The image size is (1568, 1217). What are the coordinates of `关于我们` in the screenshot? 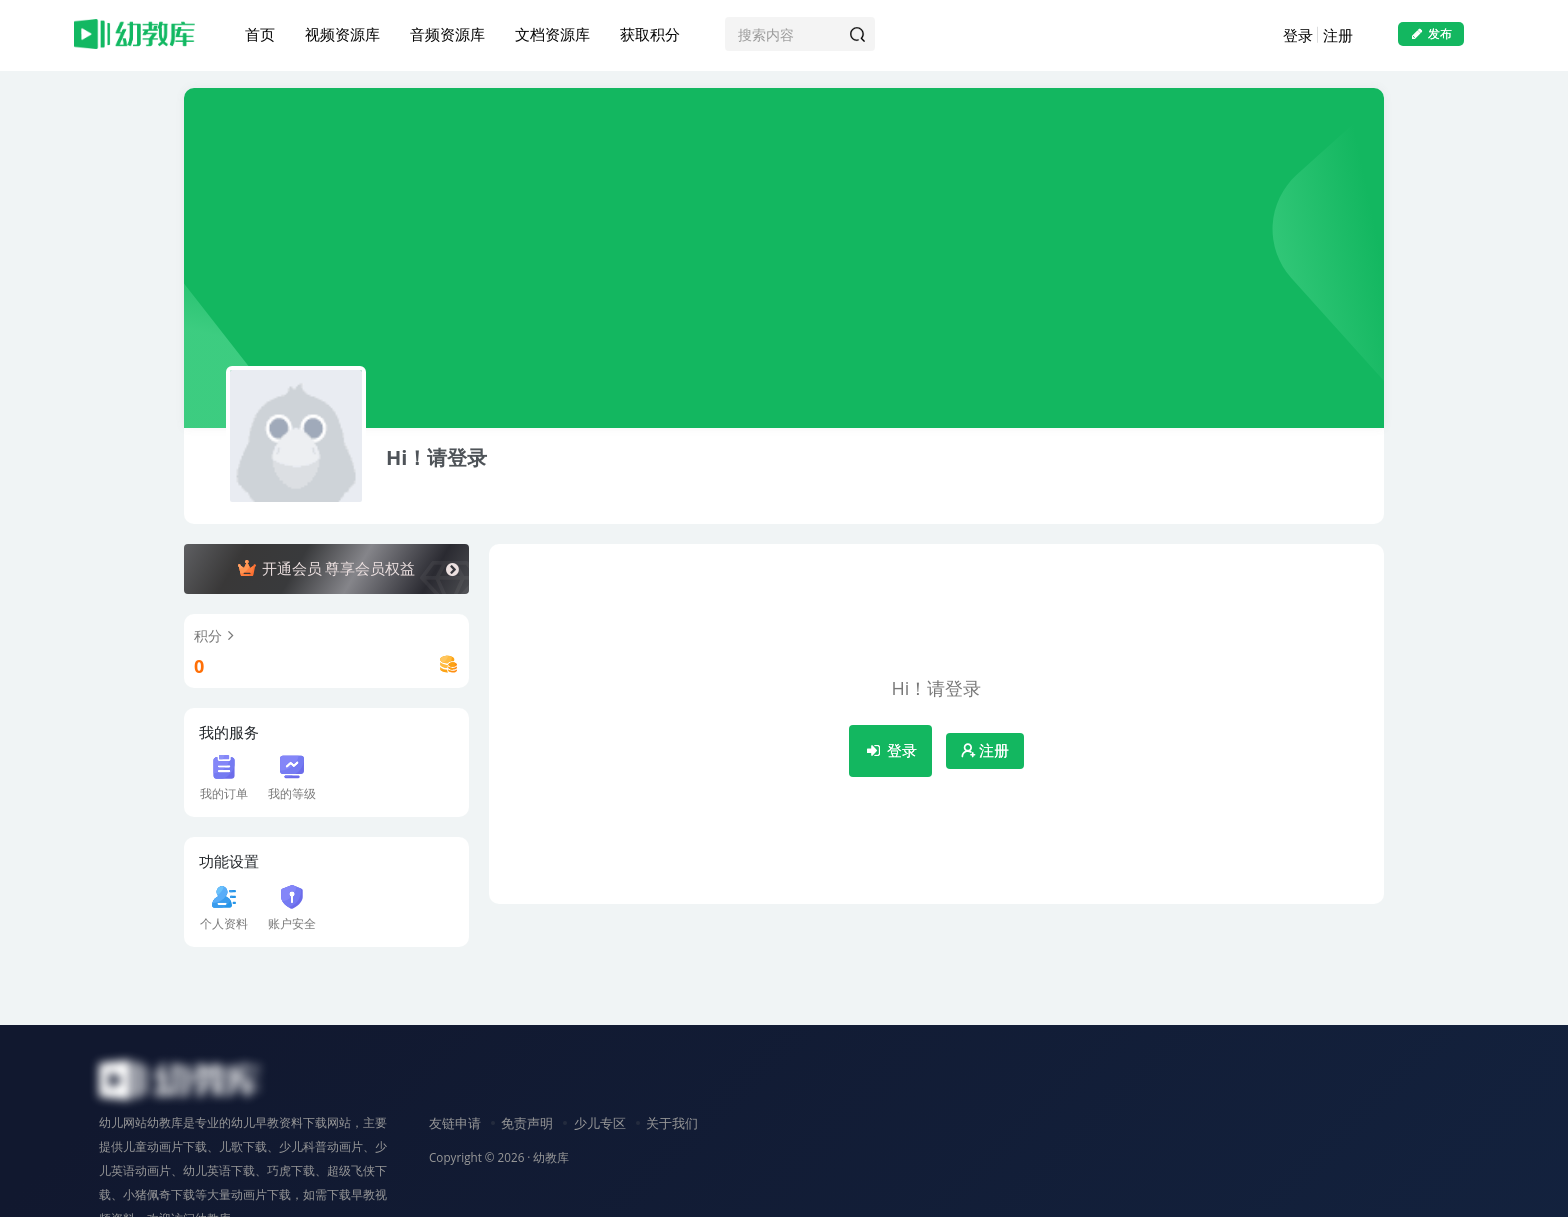 It's located at (672, 1123).